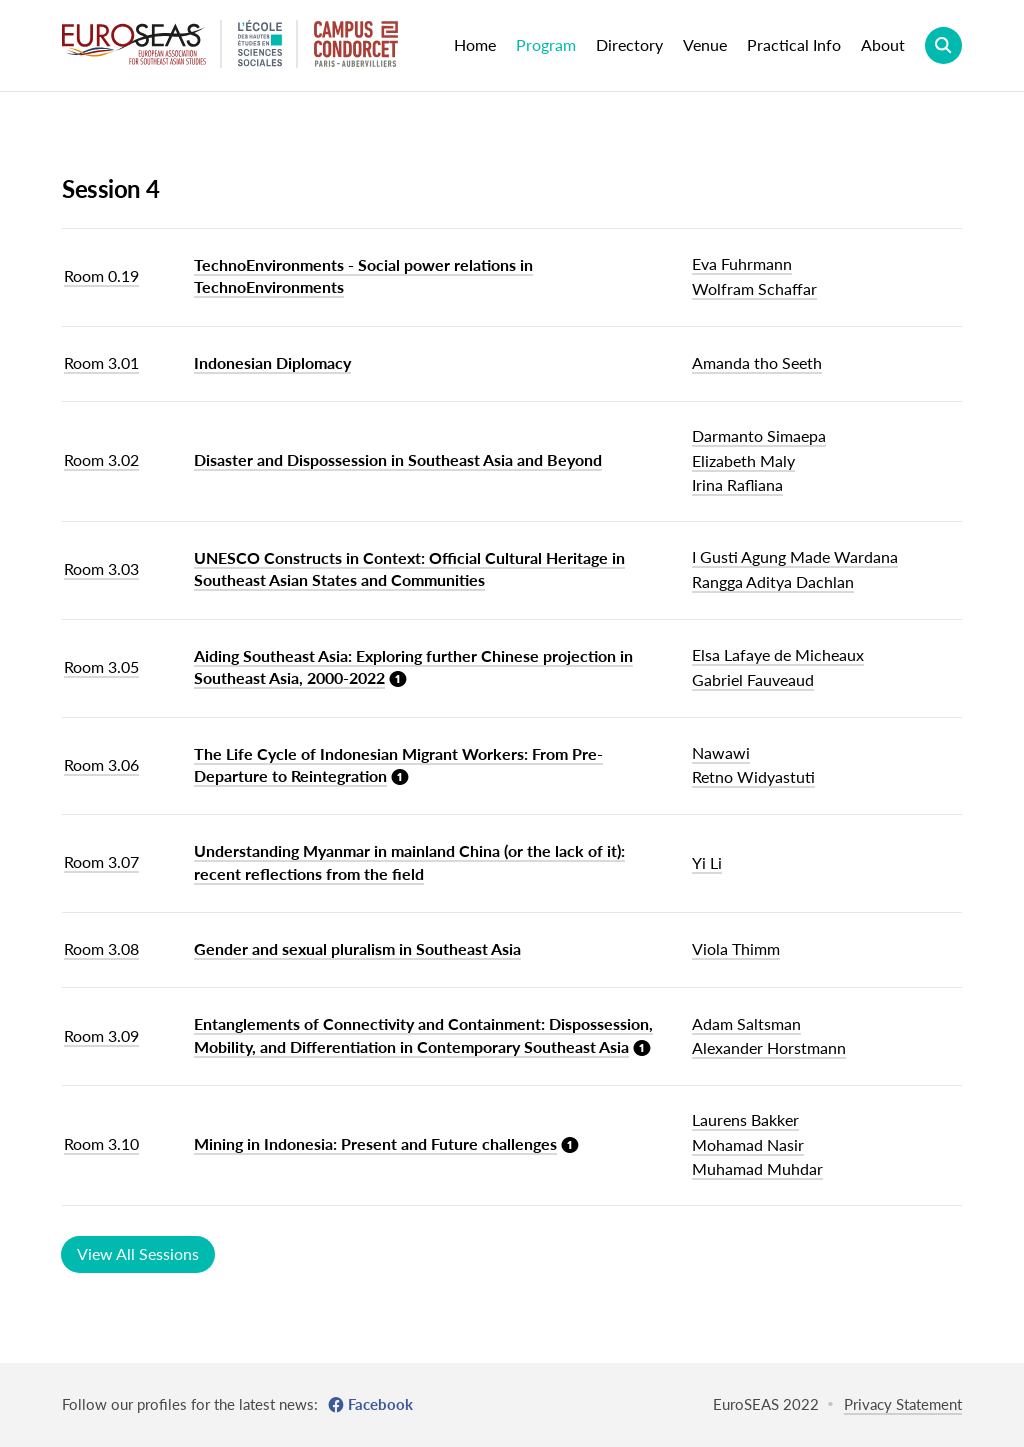 The image size is (1024, 1447). Describe the element at coordinates (794, 44) in the screenshot. I see `Practical Info` at that location.